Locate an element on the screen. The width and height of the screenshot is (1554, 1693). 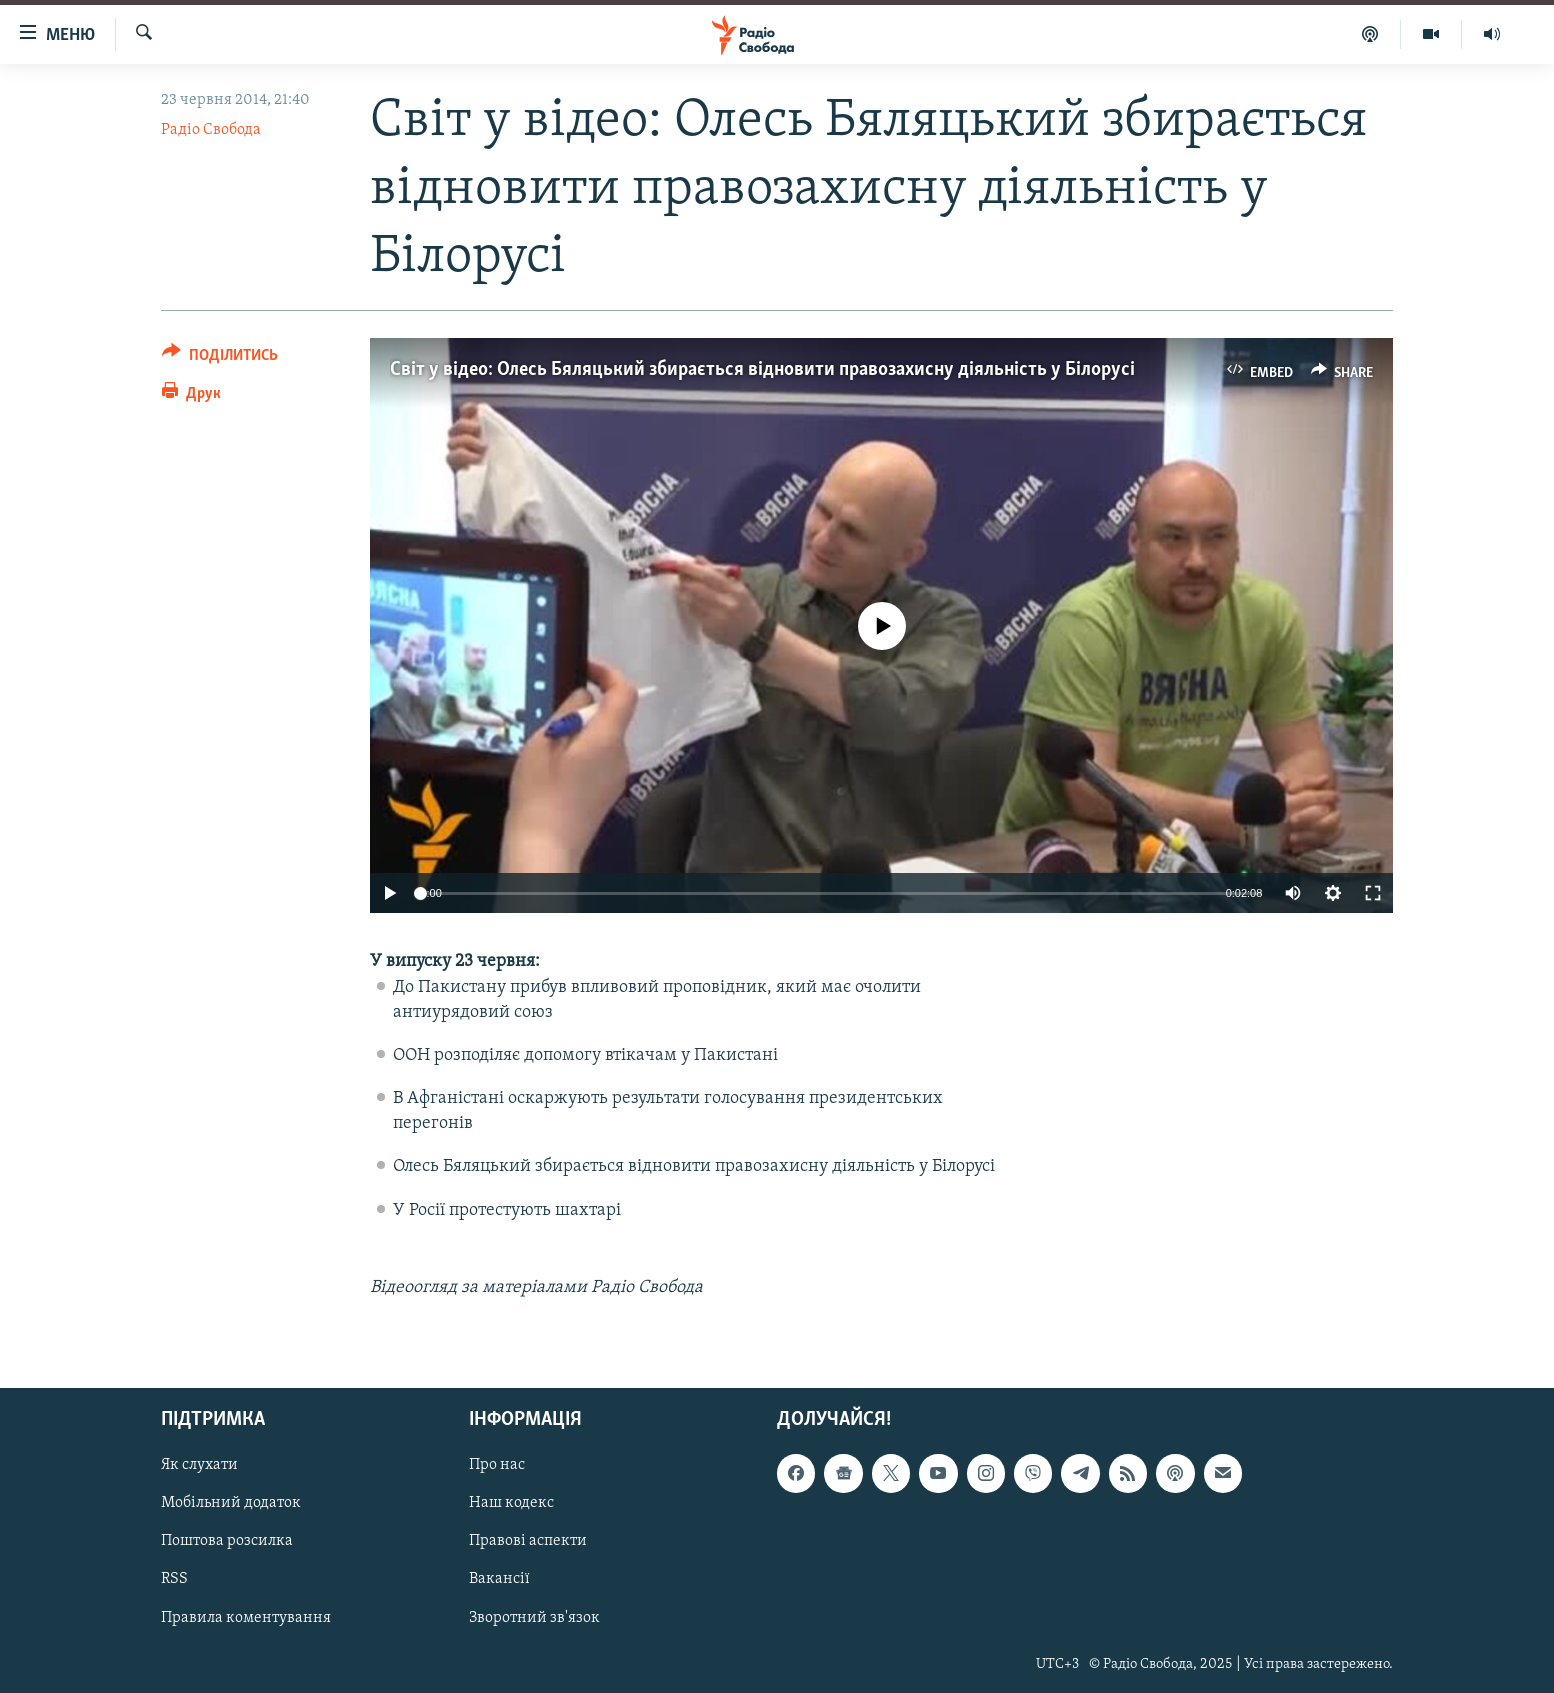
Мобільний додаток is located at coordinates (231, 1504).